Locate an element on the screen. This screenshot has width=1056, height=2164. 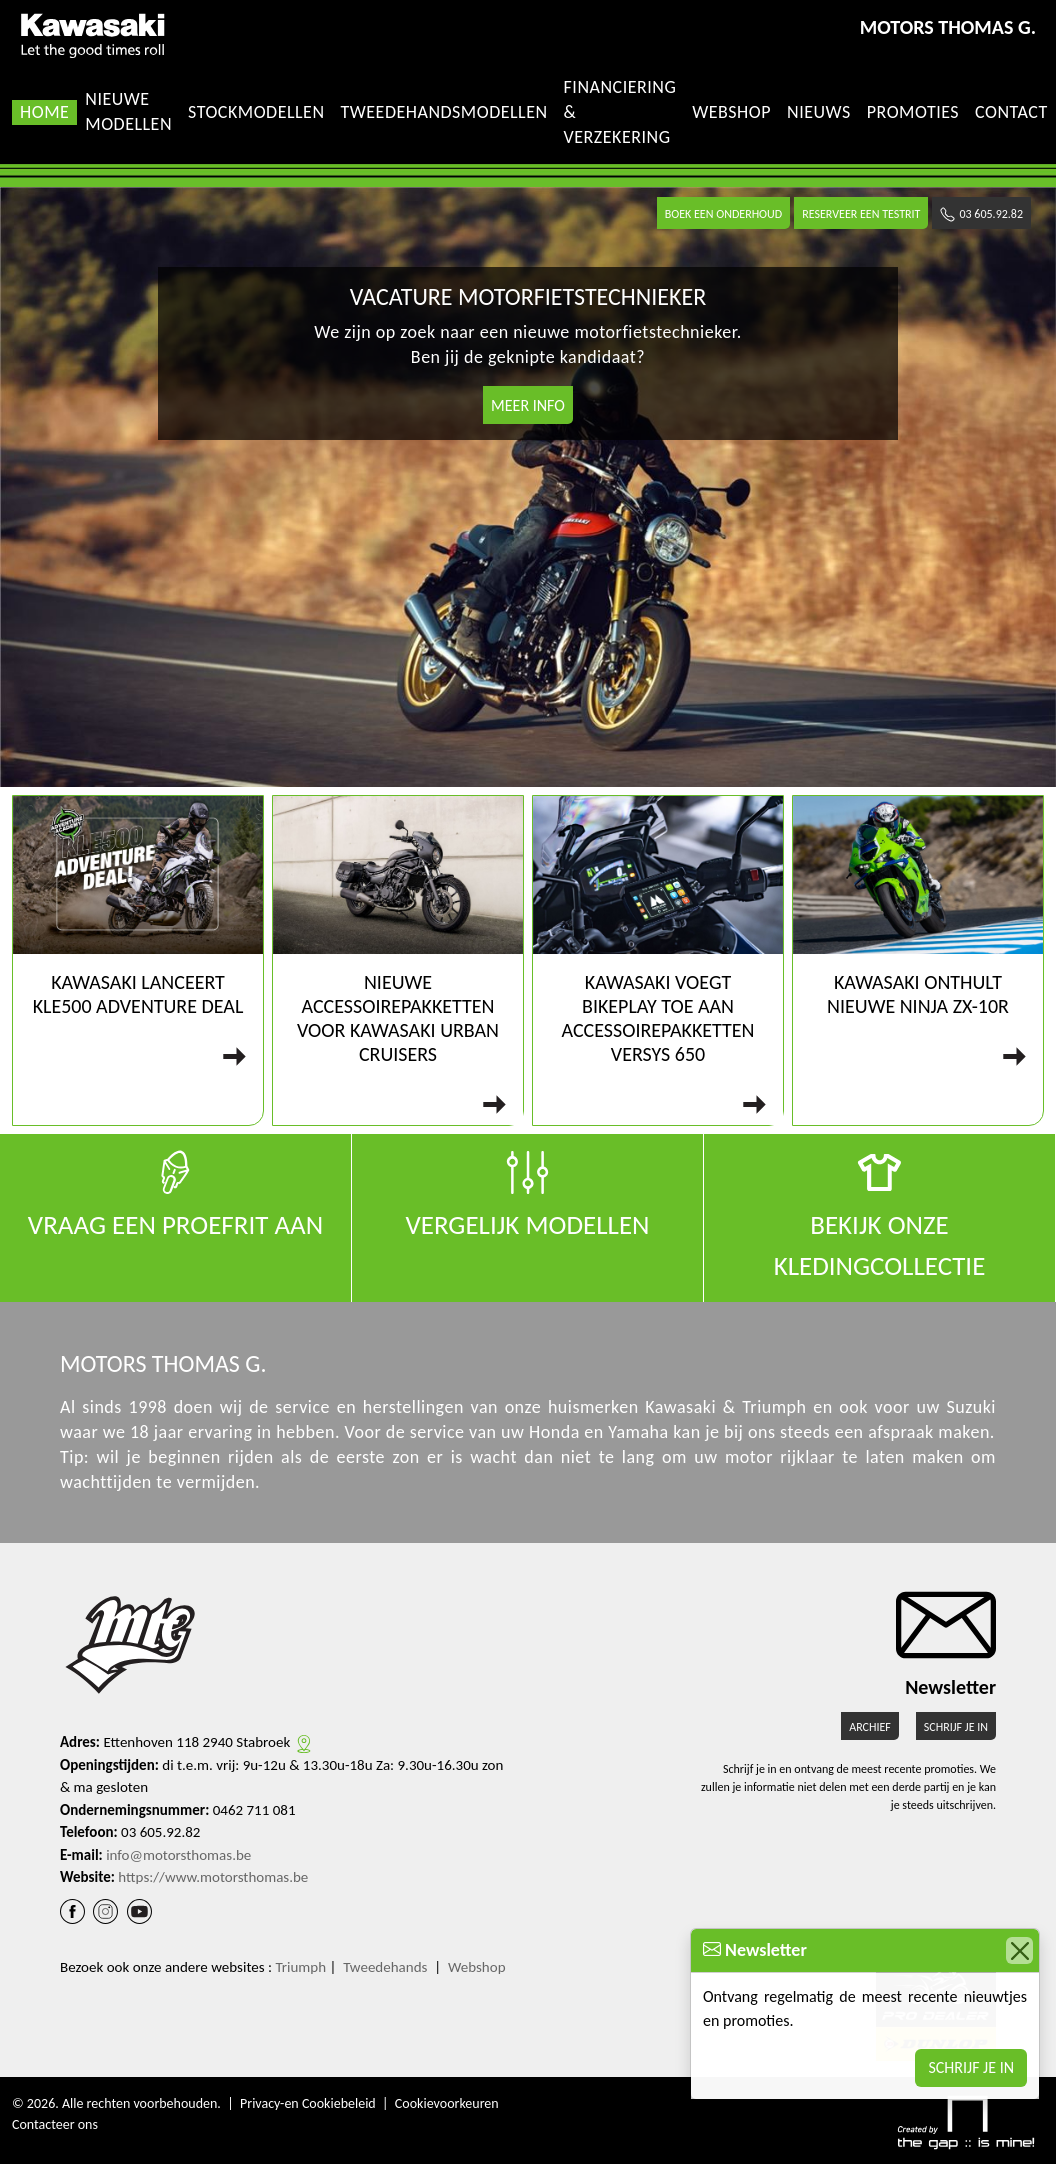
Stockmodellen is located at coordinates (256, 112).